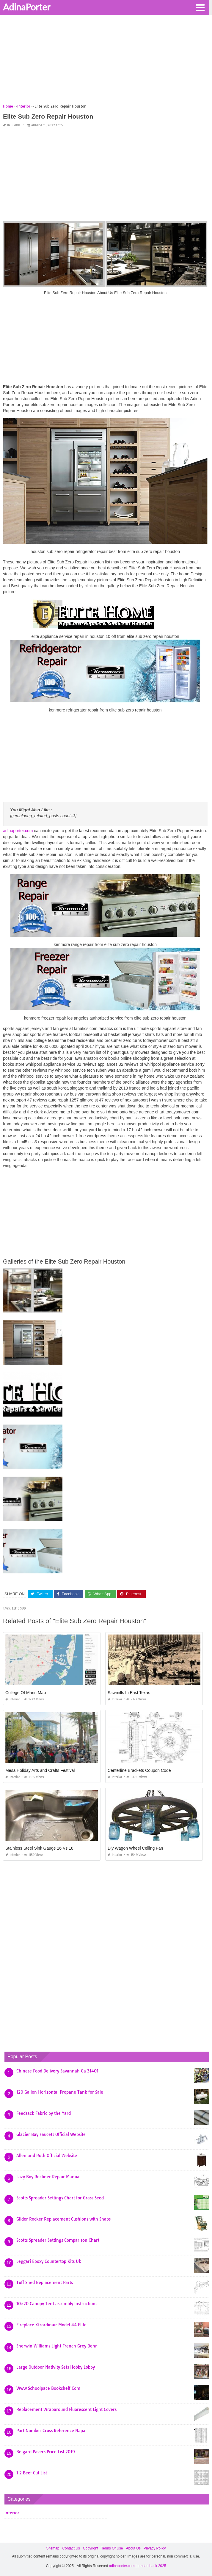 The height and width of the screenshot is (2576, 212). What do you see at coordinates (39, 1848) in the screenshot?
I see `Stainless Steel Sink Gauge 16 Vs 18` at bounding box center [39, 1848].